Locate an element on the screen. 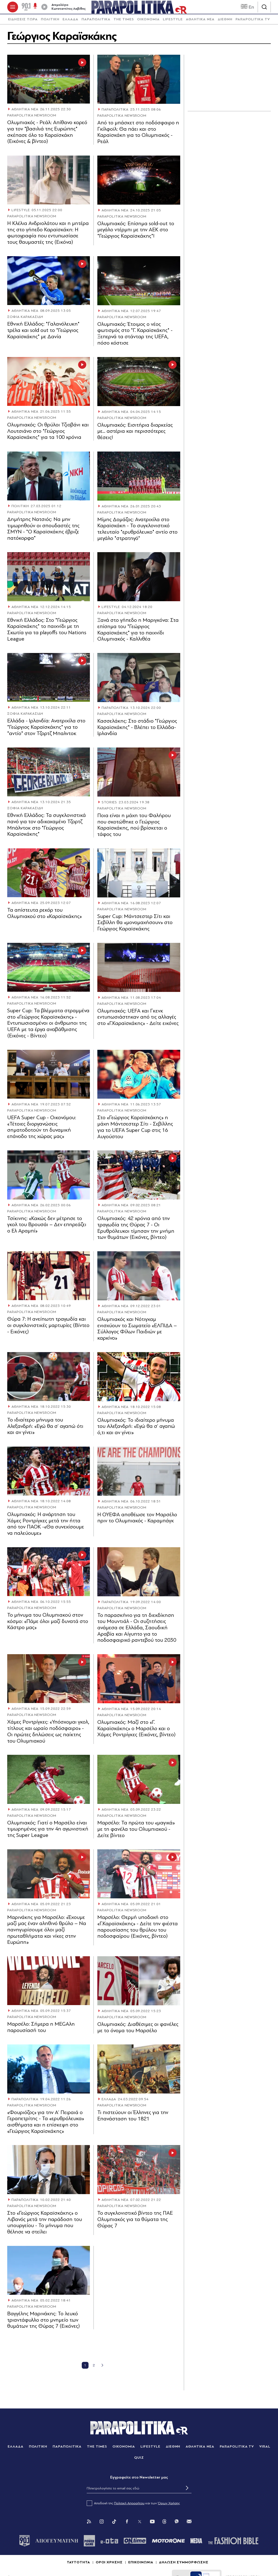 The width and height of the screenshot is (278, 2576). Τα απίστευτα ρεκόρ του Ολυμπιακού στο «Καραϊσκάκης» is located at coordinates (44, 914).